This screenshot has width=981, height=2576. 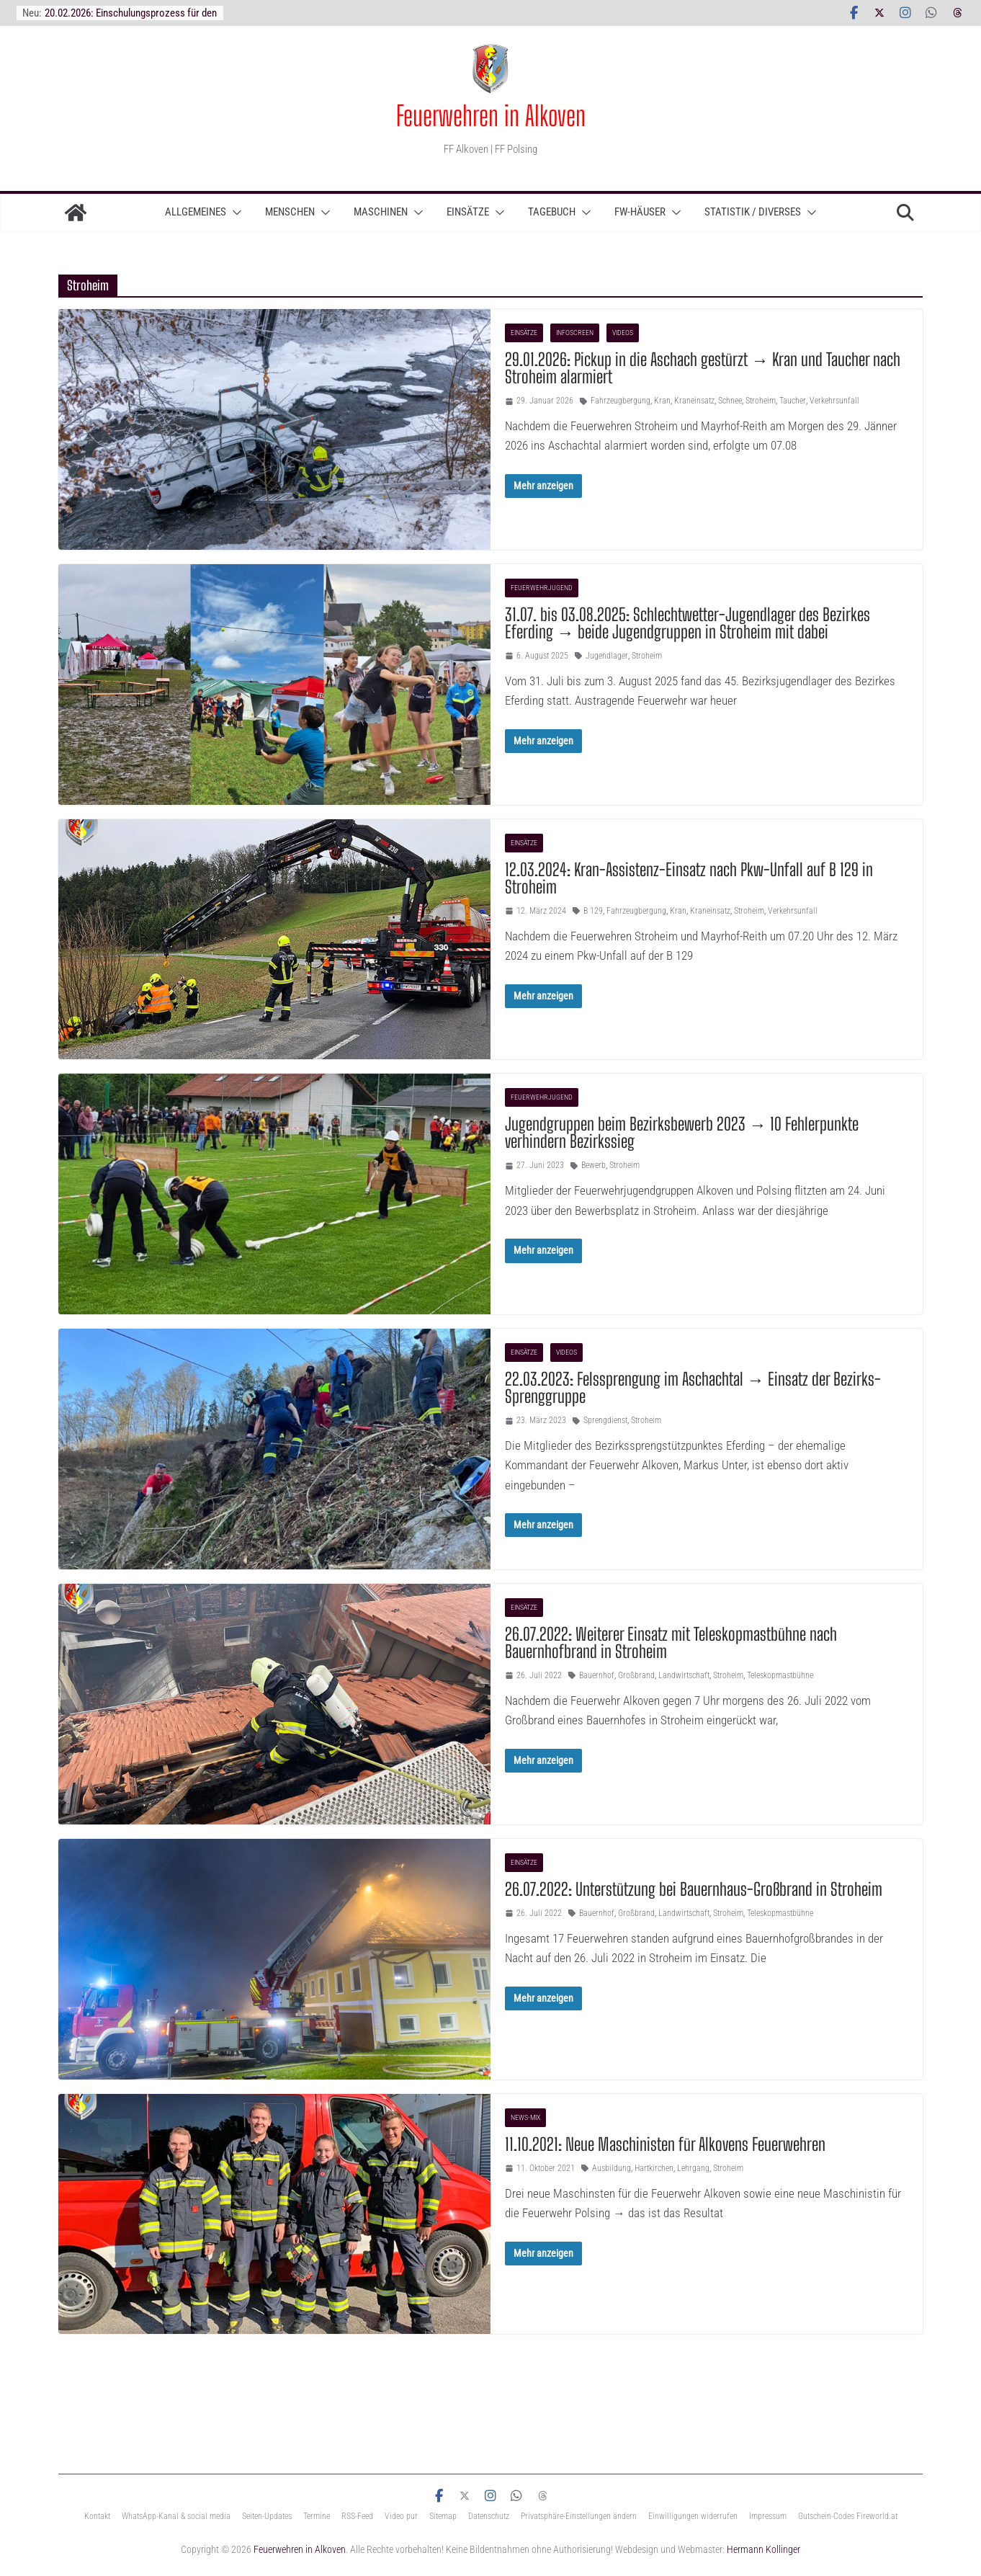 I want to click on Ausbildung, so click(x=611, y=2168).